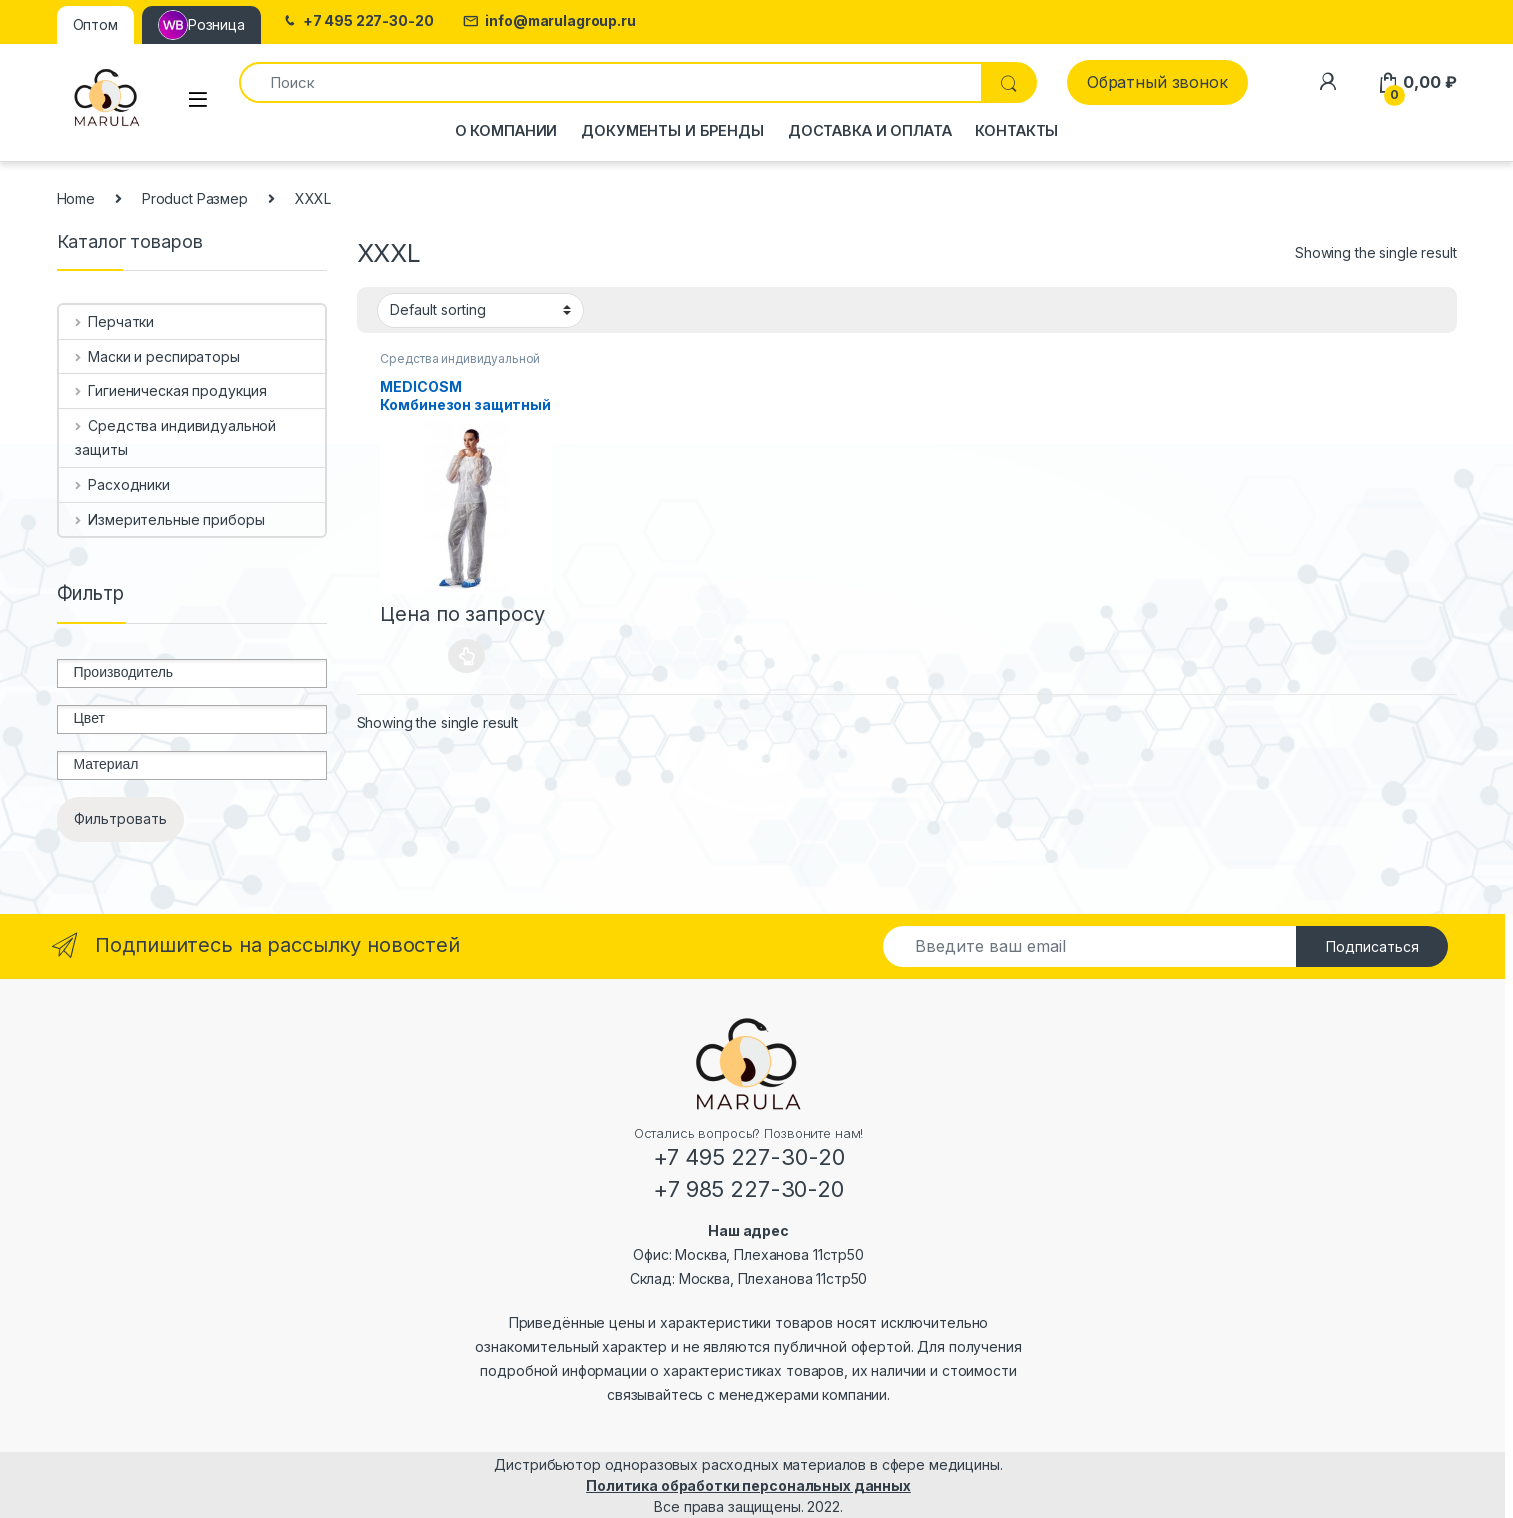  What do you see at coordinates (169, 519) in the screenshot?
I see `Измерительные приборы` at bounding box center [169, 519].